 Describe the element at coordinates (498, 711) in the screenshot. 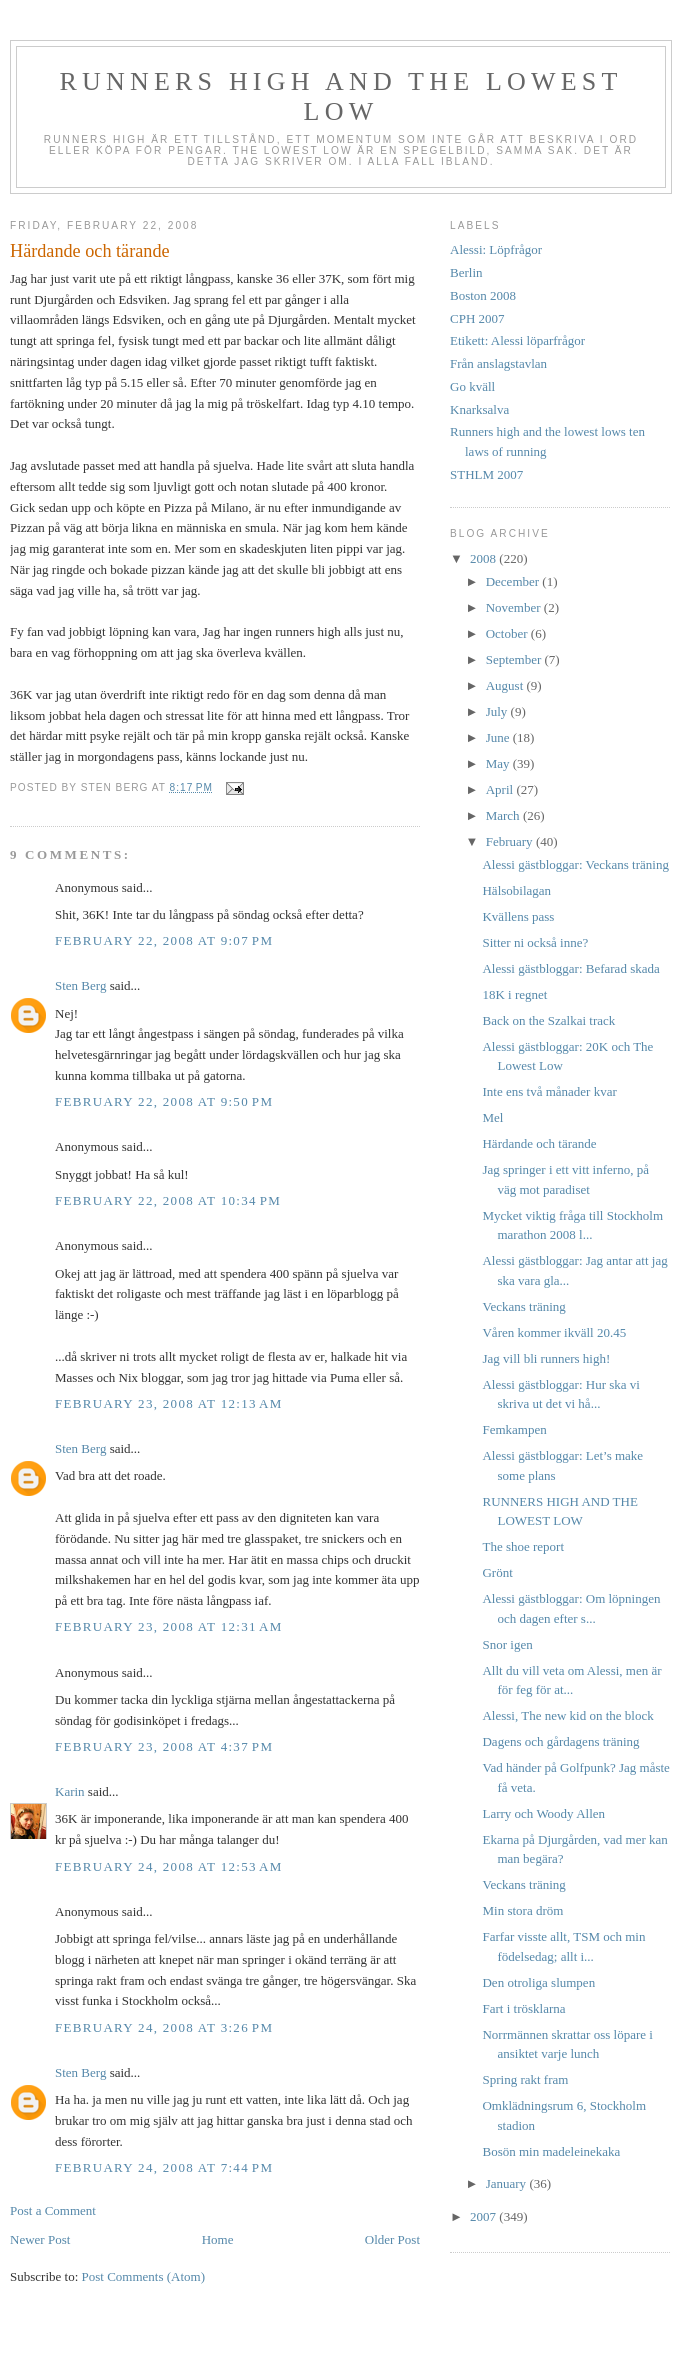

I see `July` at that location.